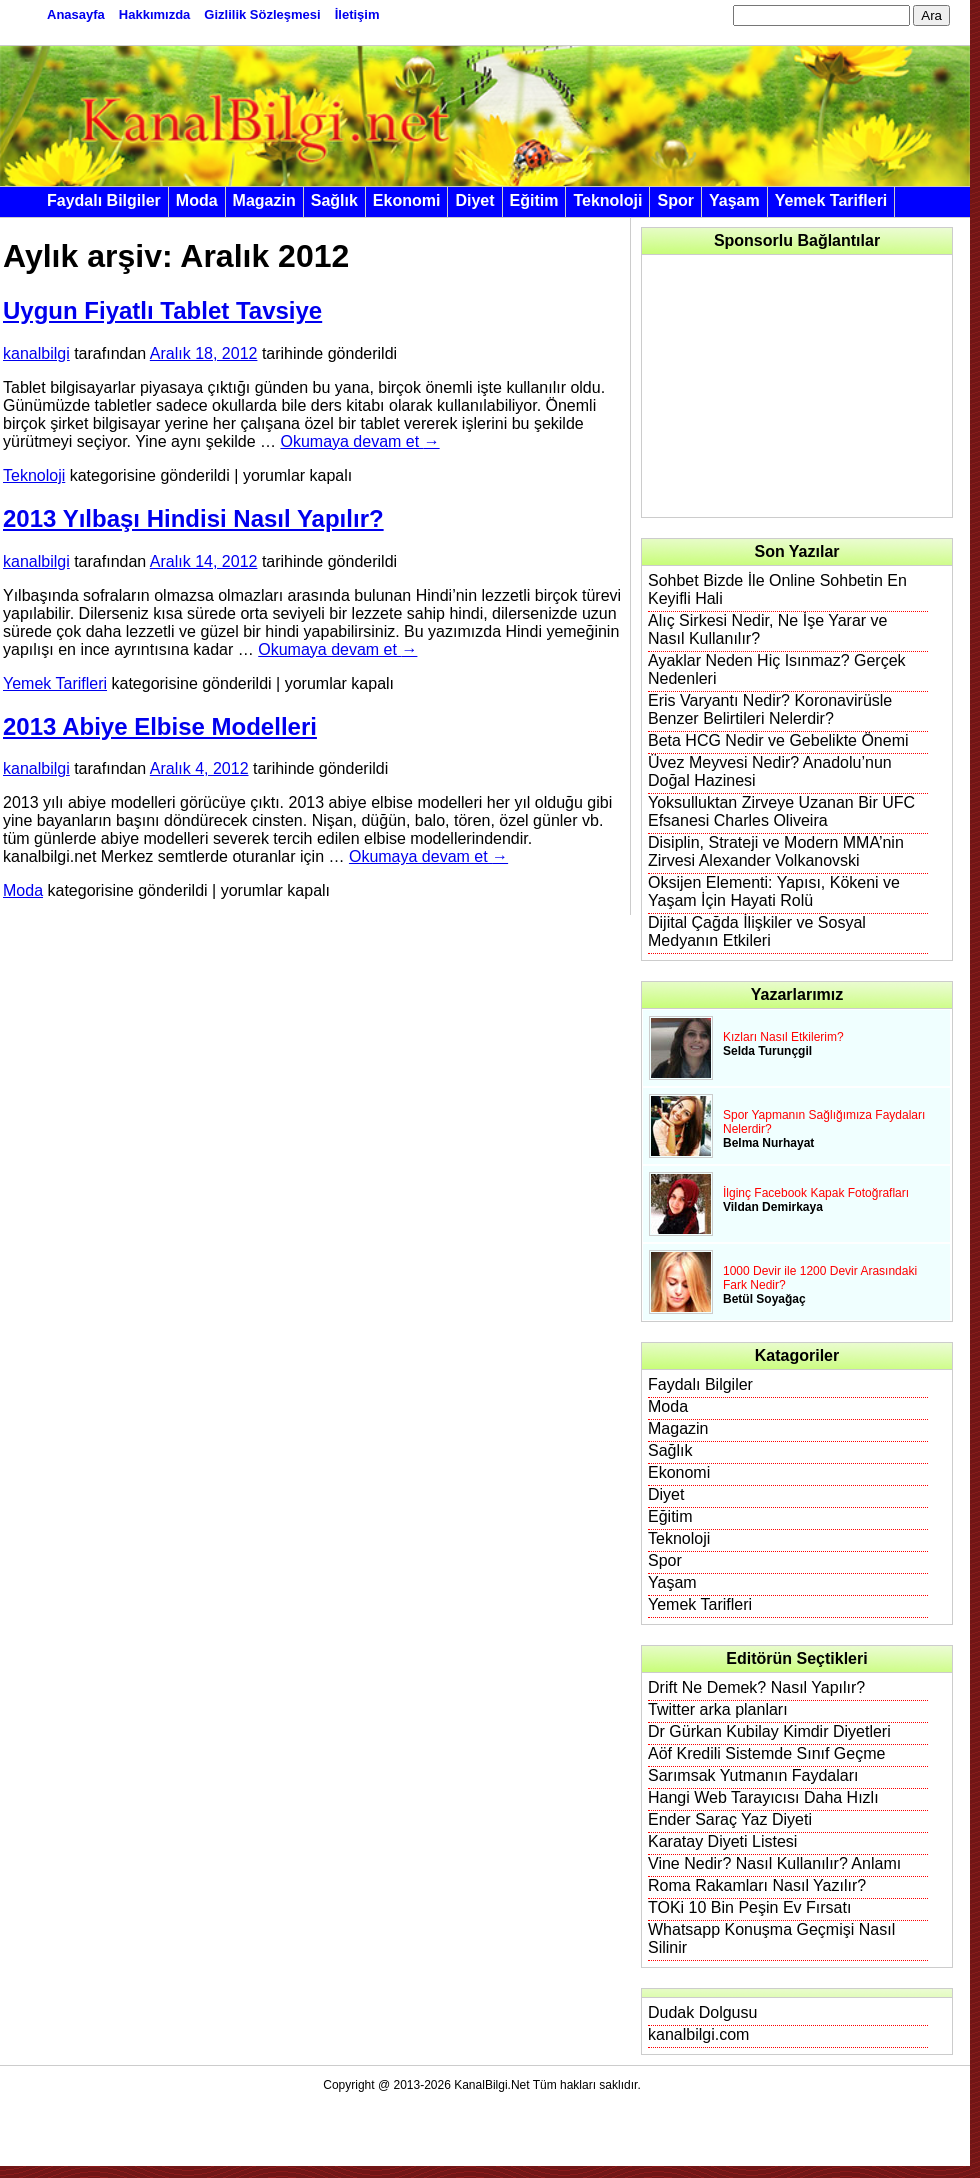  Describe the element at coordinates (407, 200) in the screenshot. I see `Ekonomi` at that location.